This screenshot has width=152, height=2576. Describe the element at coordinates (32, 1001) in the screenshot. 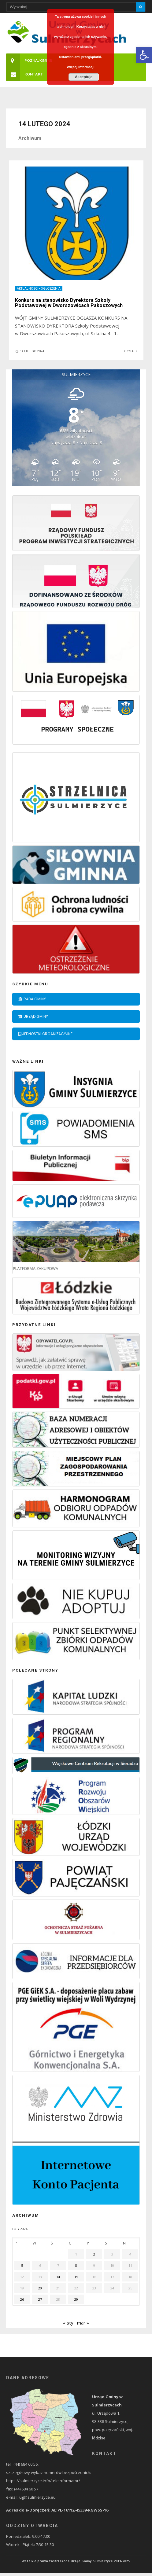

I see `Rada Gminy [link]` at that location.